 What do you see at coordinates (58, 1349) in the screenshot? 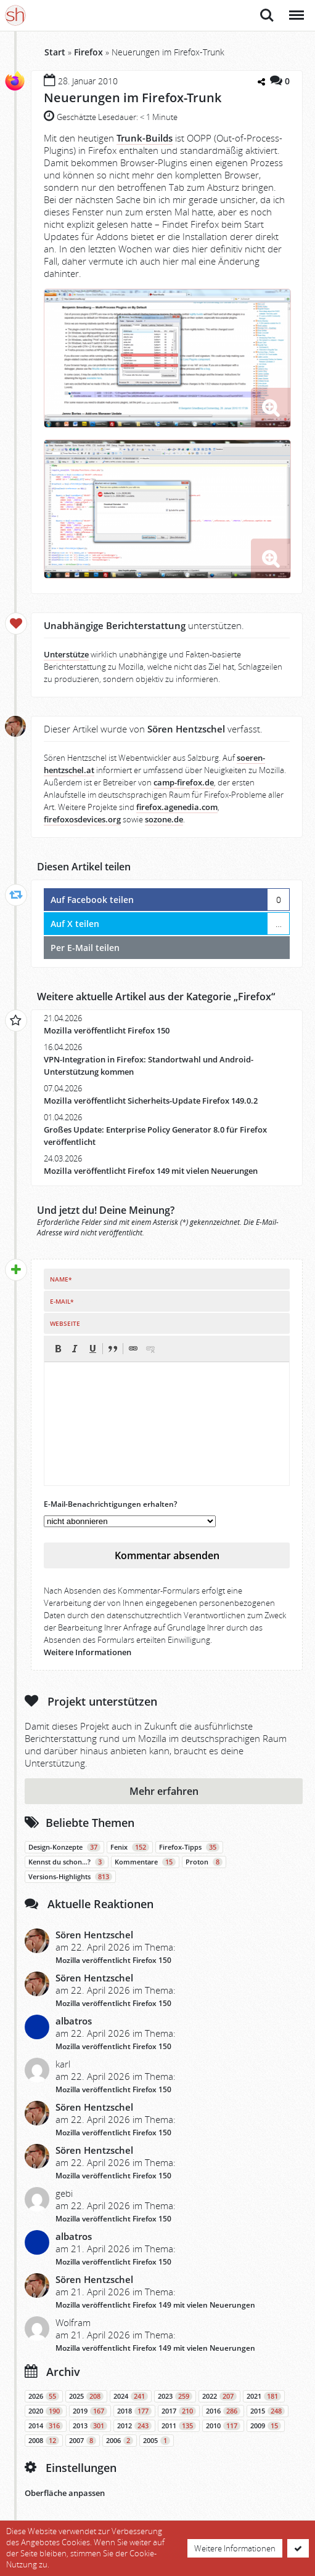
I see `[button]` at bounding box center [58, 1349].